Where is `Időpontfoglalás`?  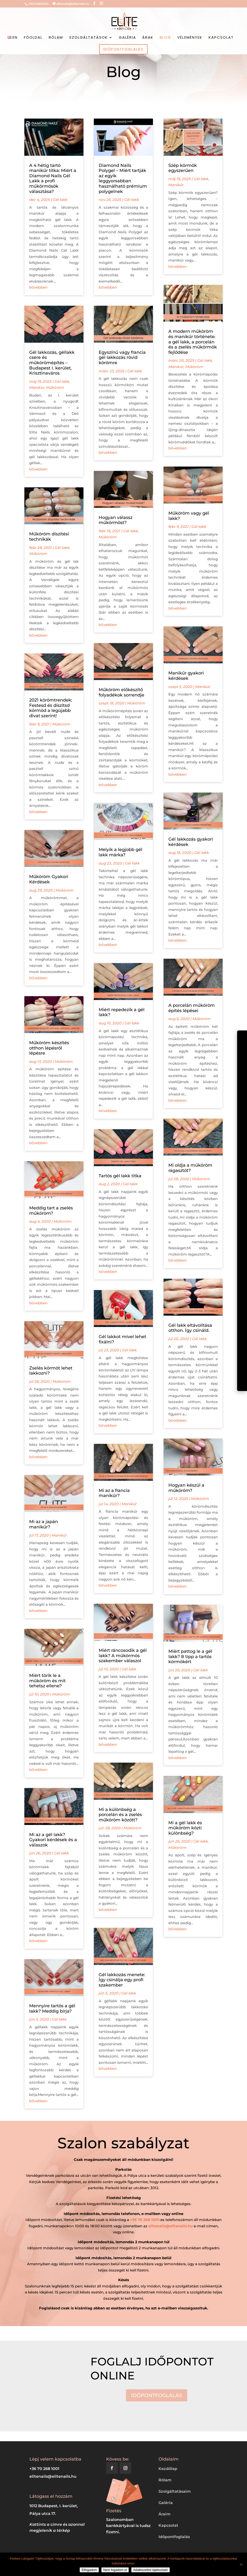 Időpontfoglalás is located at coordinates (123, 49).